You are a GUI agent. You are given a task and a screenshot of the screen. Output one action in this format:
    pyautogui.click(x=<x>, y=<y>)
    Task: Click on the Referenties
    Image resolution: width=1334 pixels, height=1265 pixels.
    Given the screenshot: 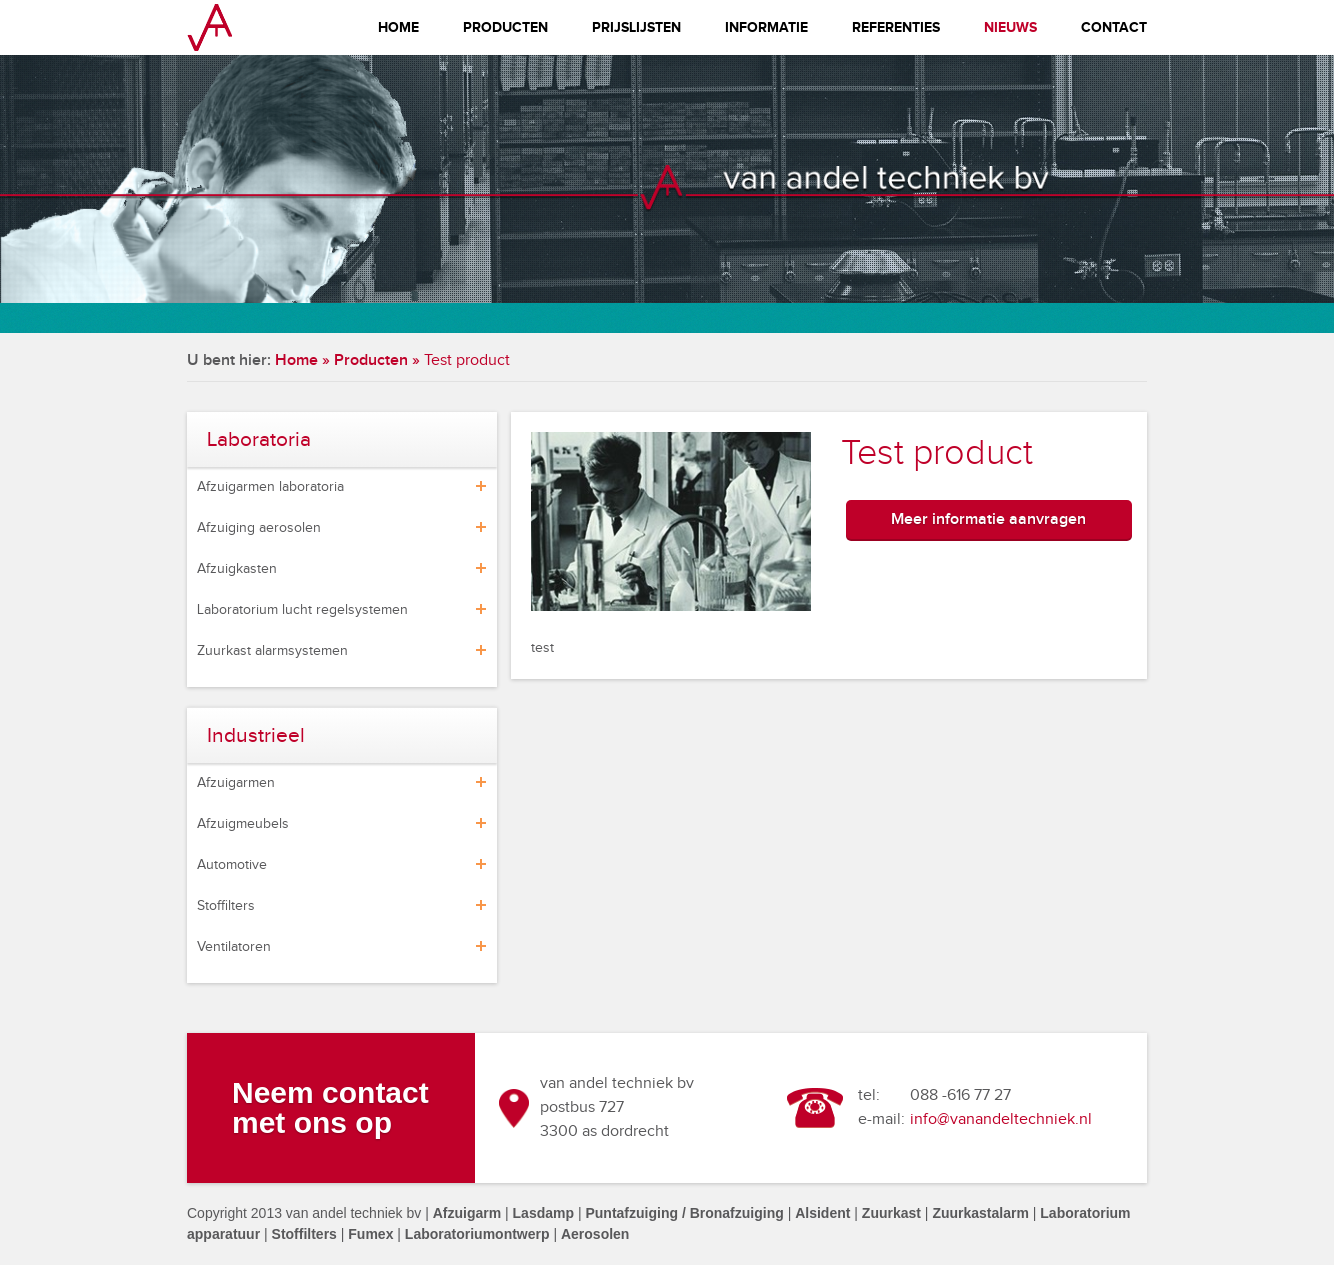 What is the action you would take?
    pyautogui.click(x=896, y=27)
    